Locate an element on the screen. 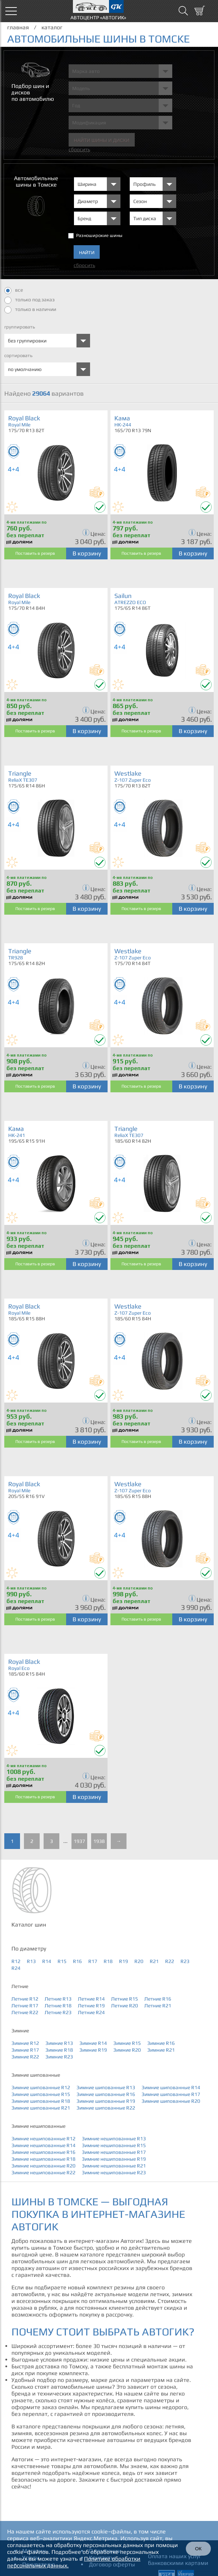 This screenshot has height=2576, width=218. Зимние R14 is located at coordinates (93, 2043).